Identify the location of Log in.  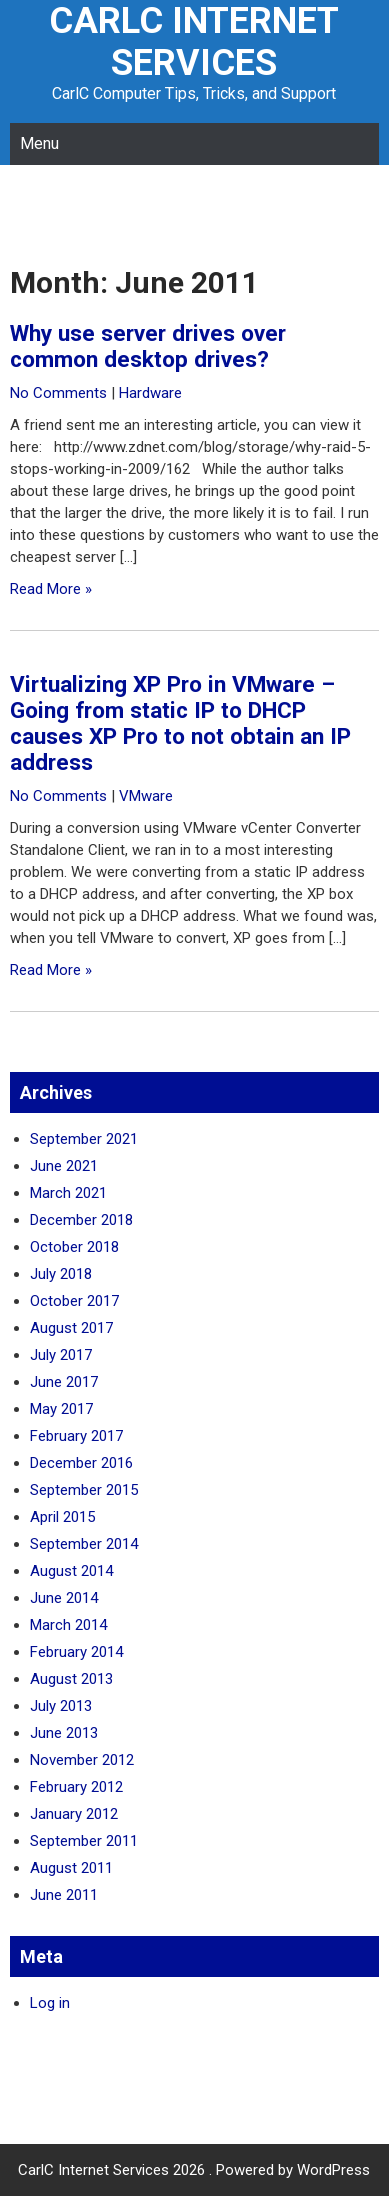
(50, 2003).